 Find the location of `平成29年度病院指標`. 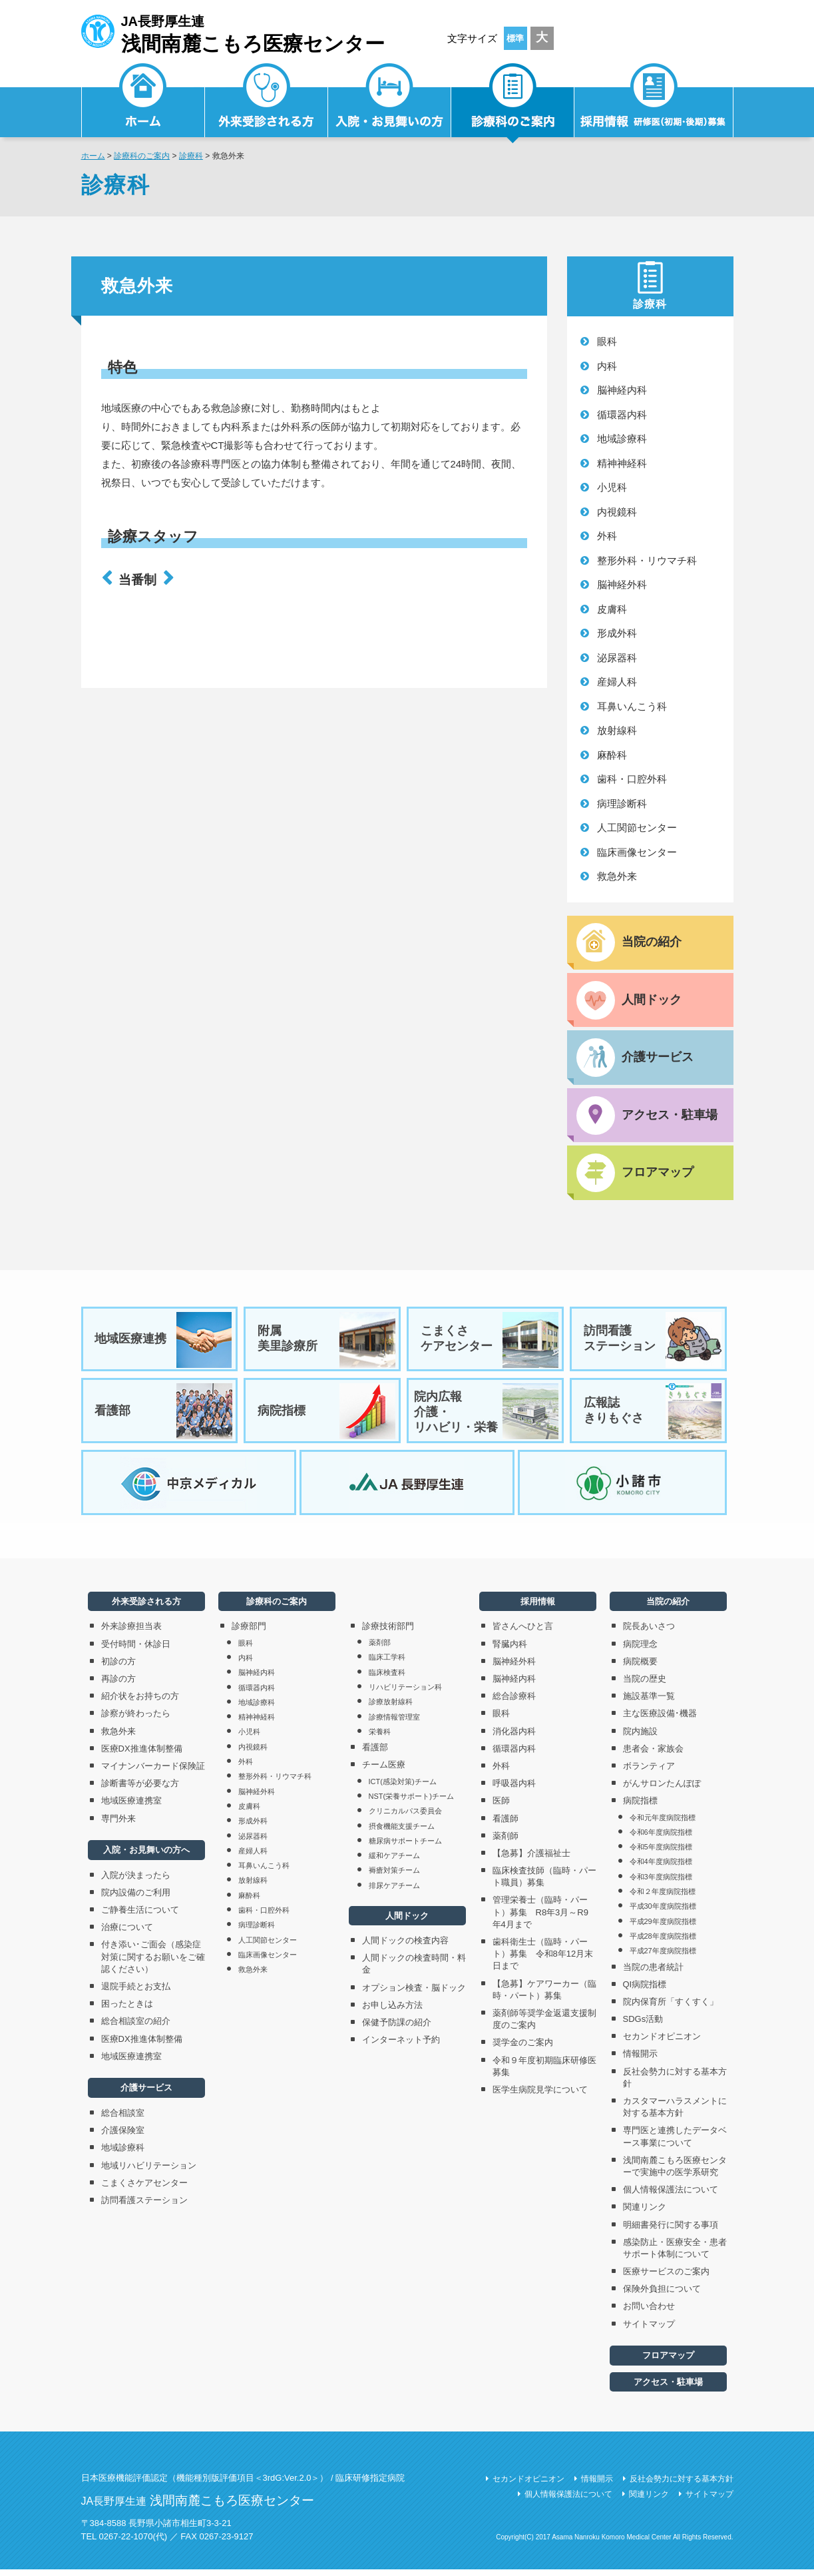

平成29年度病院指標 is located at coordinates (663, 1927).